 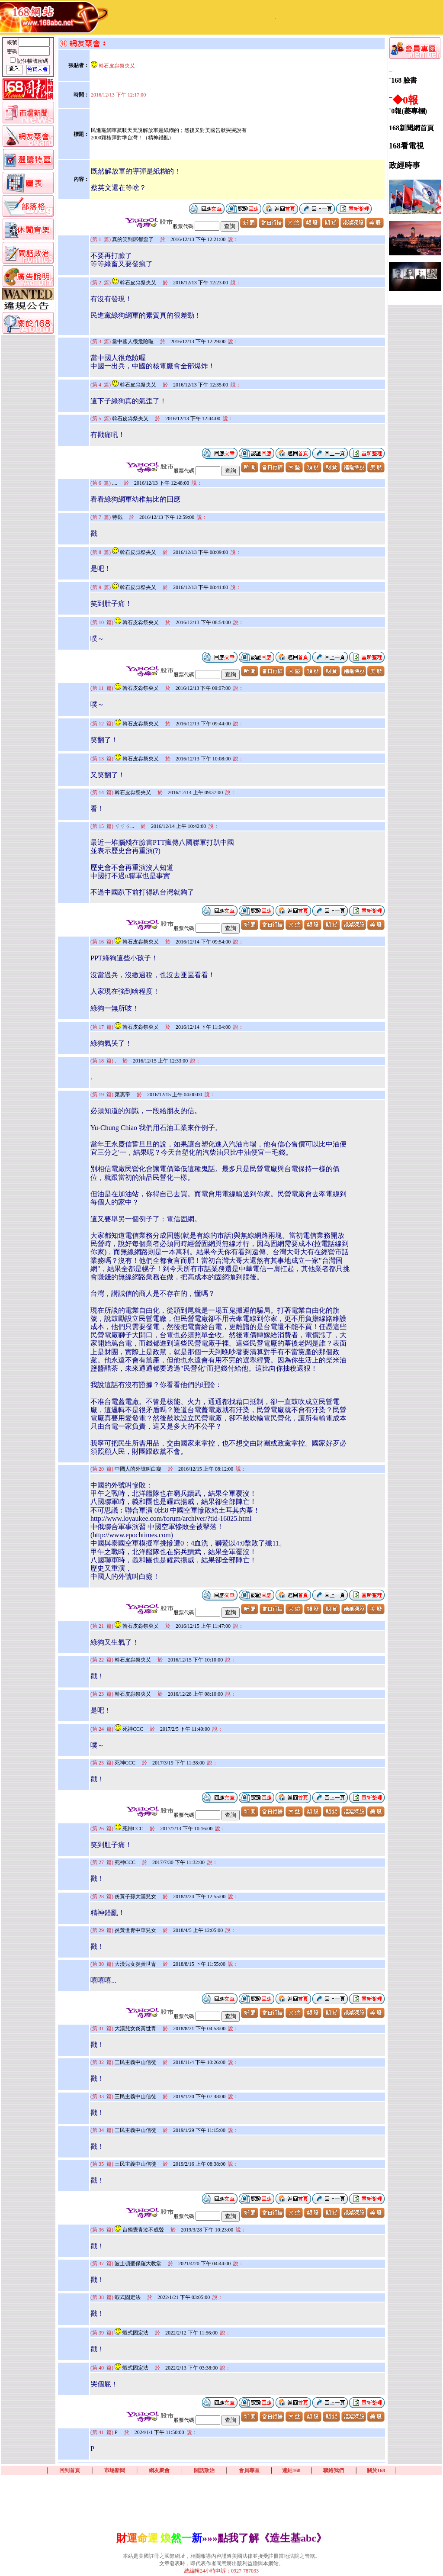 What do you see at coordinates (13, 42) in the screenshot?
I see `帳號` at bounding box center [13, 42].